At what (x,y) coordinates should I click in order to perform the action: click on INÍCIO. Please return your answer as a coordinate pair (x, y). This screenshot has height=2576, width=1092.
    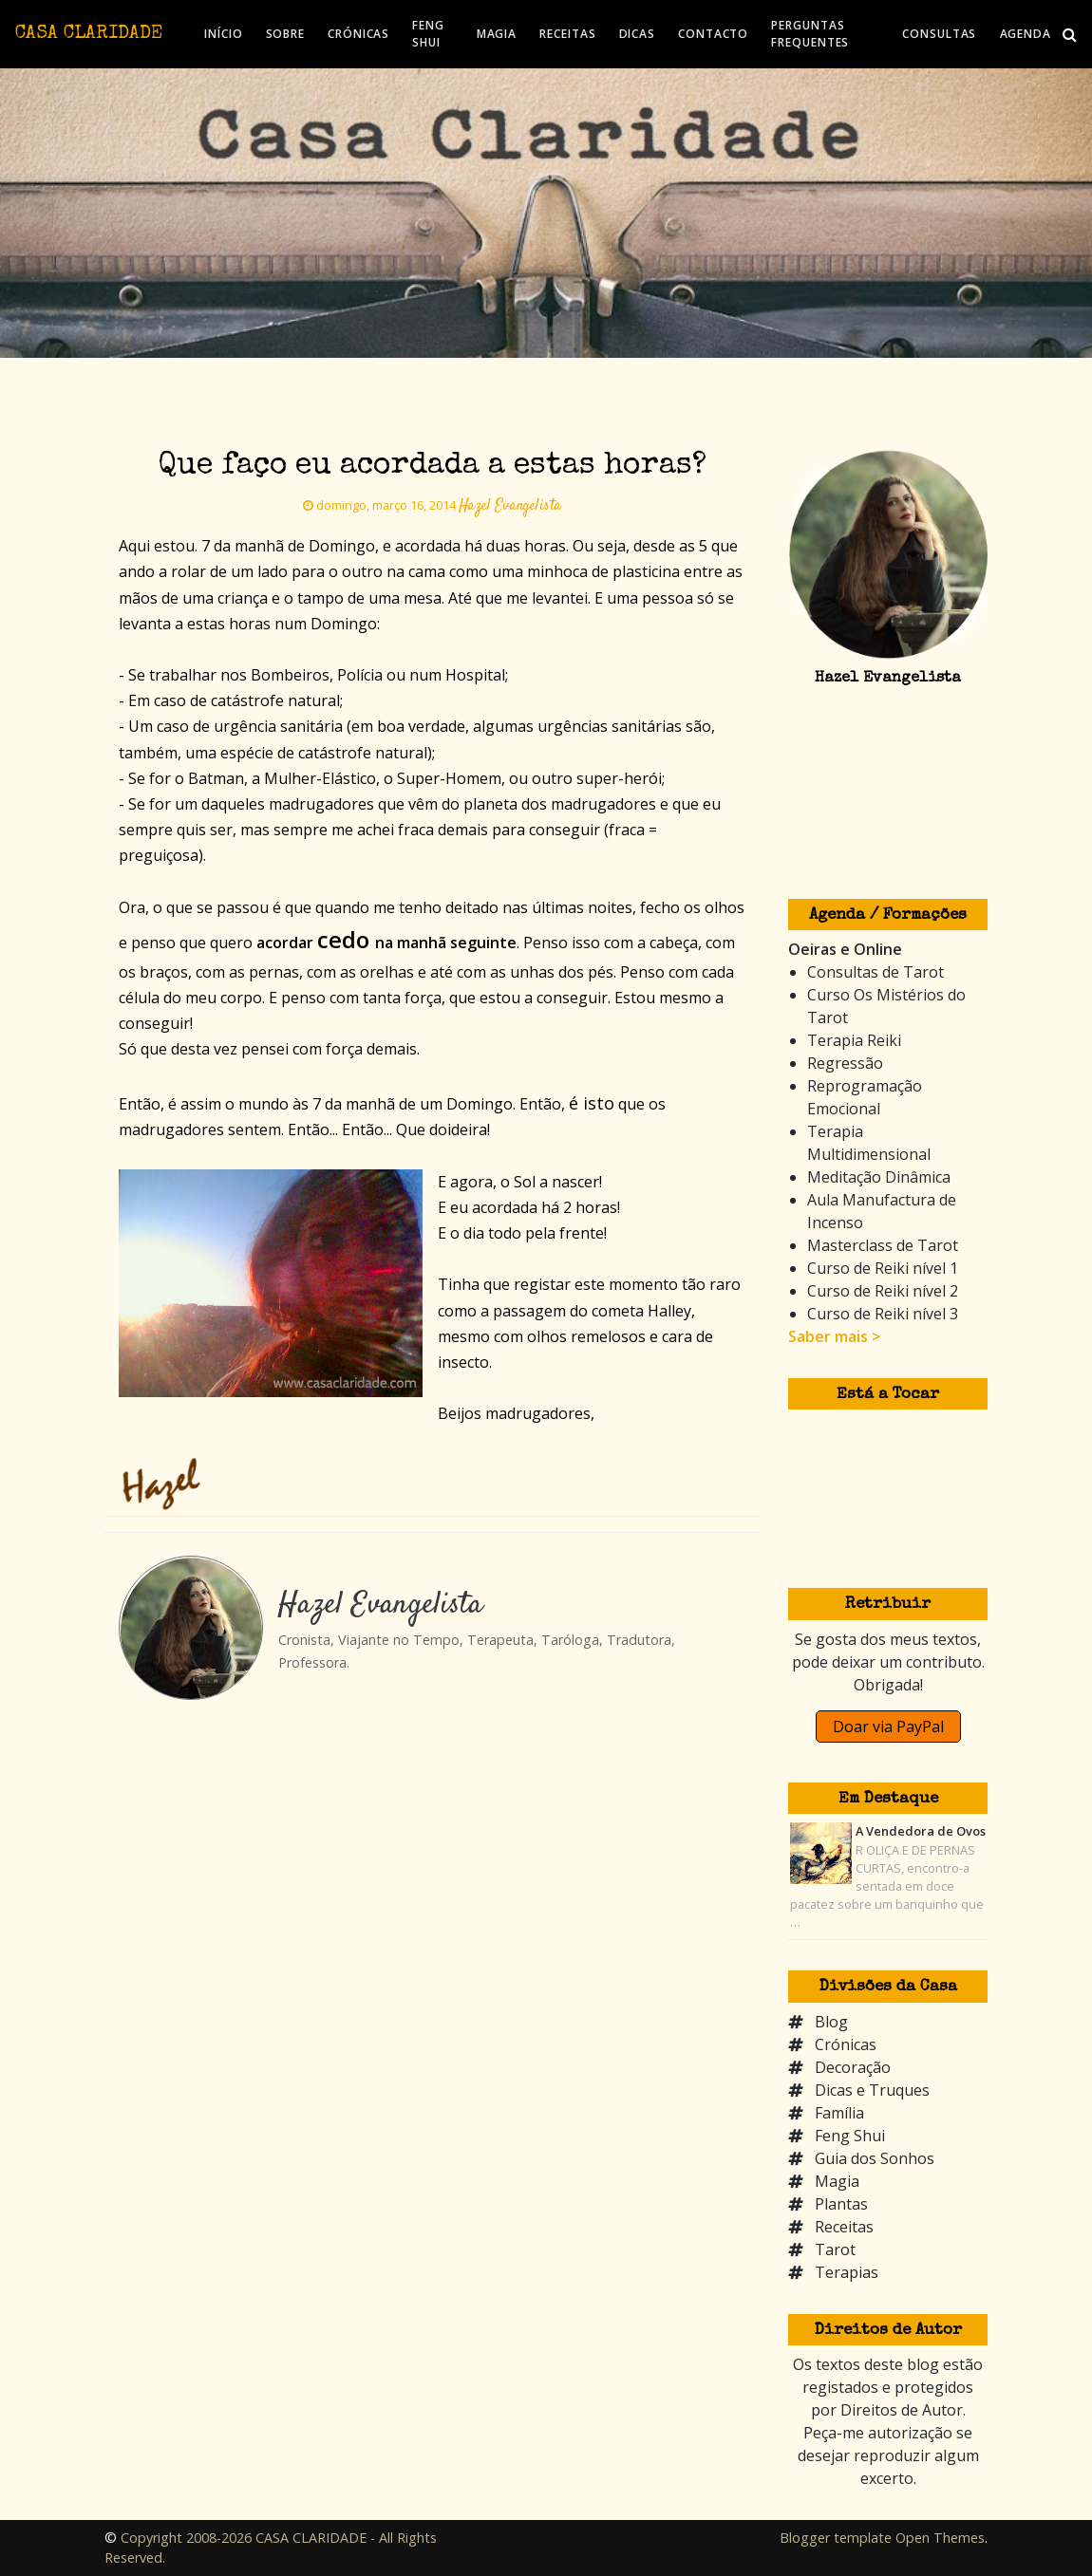
    Looking at the image, I should click on (223, 34).